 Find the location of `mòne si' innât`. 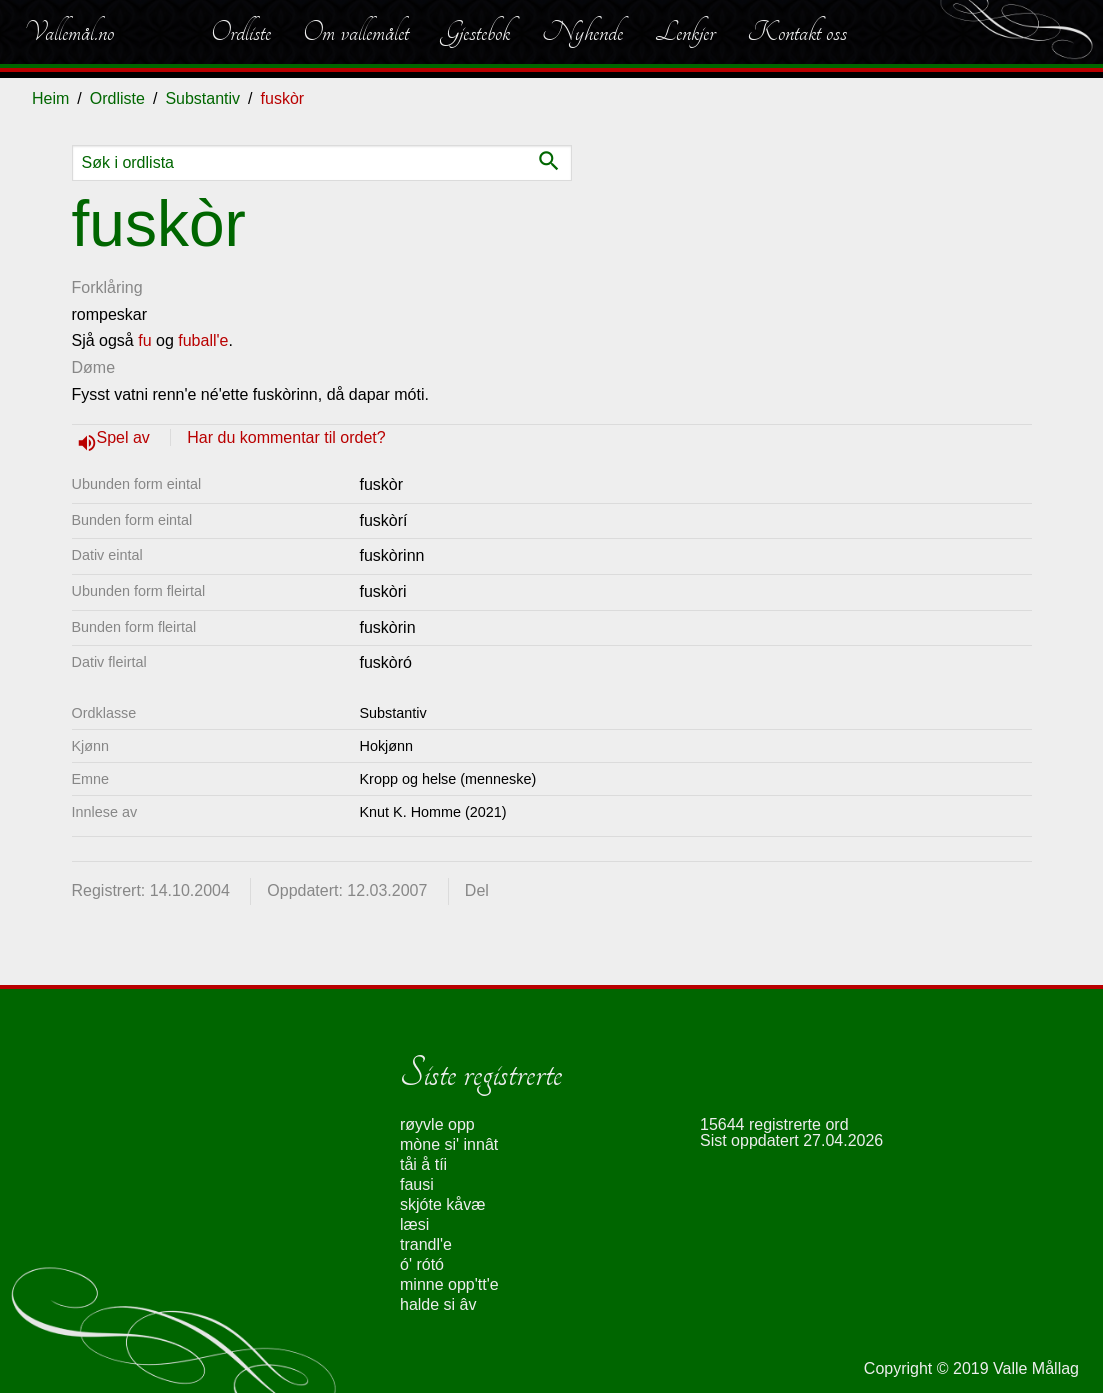

mòne si' innât is located at coordinates (449, 1144).